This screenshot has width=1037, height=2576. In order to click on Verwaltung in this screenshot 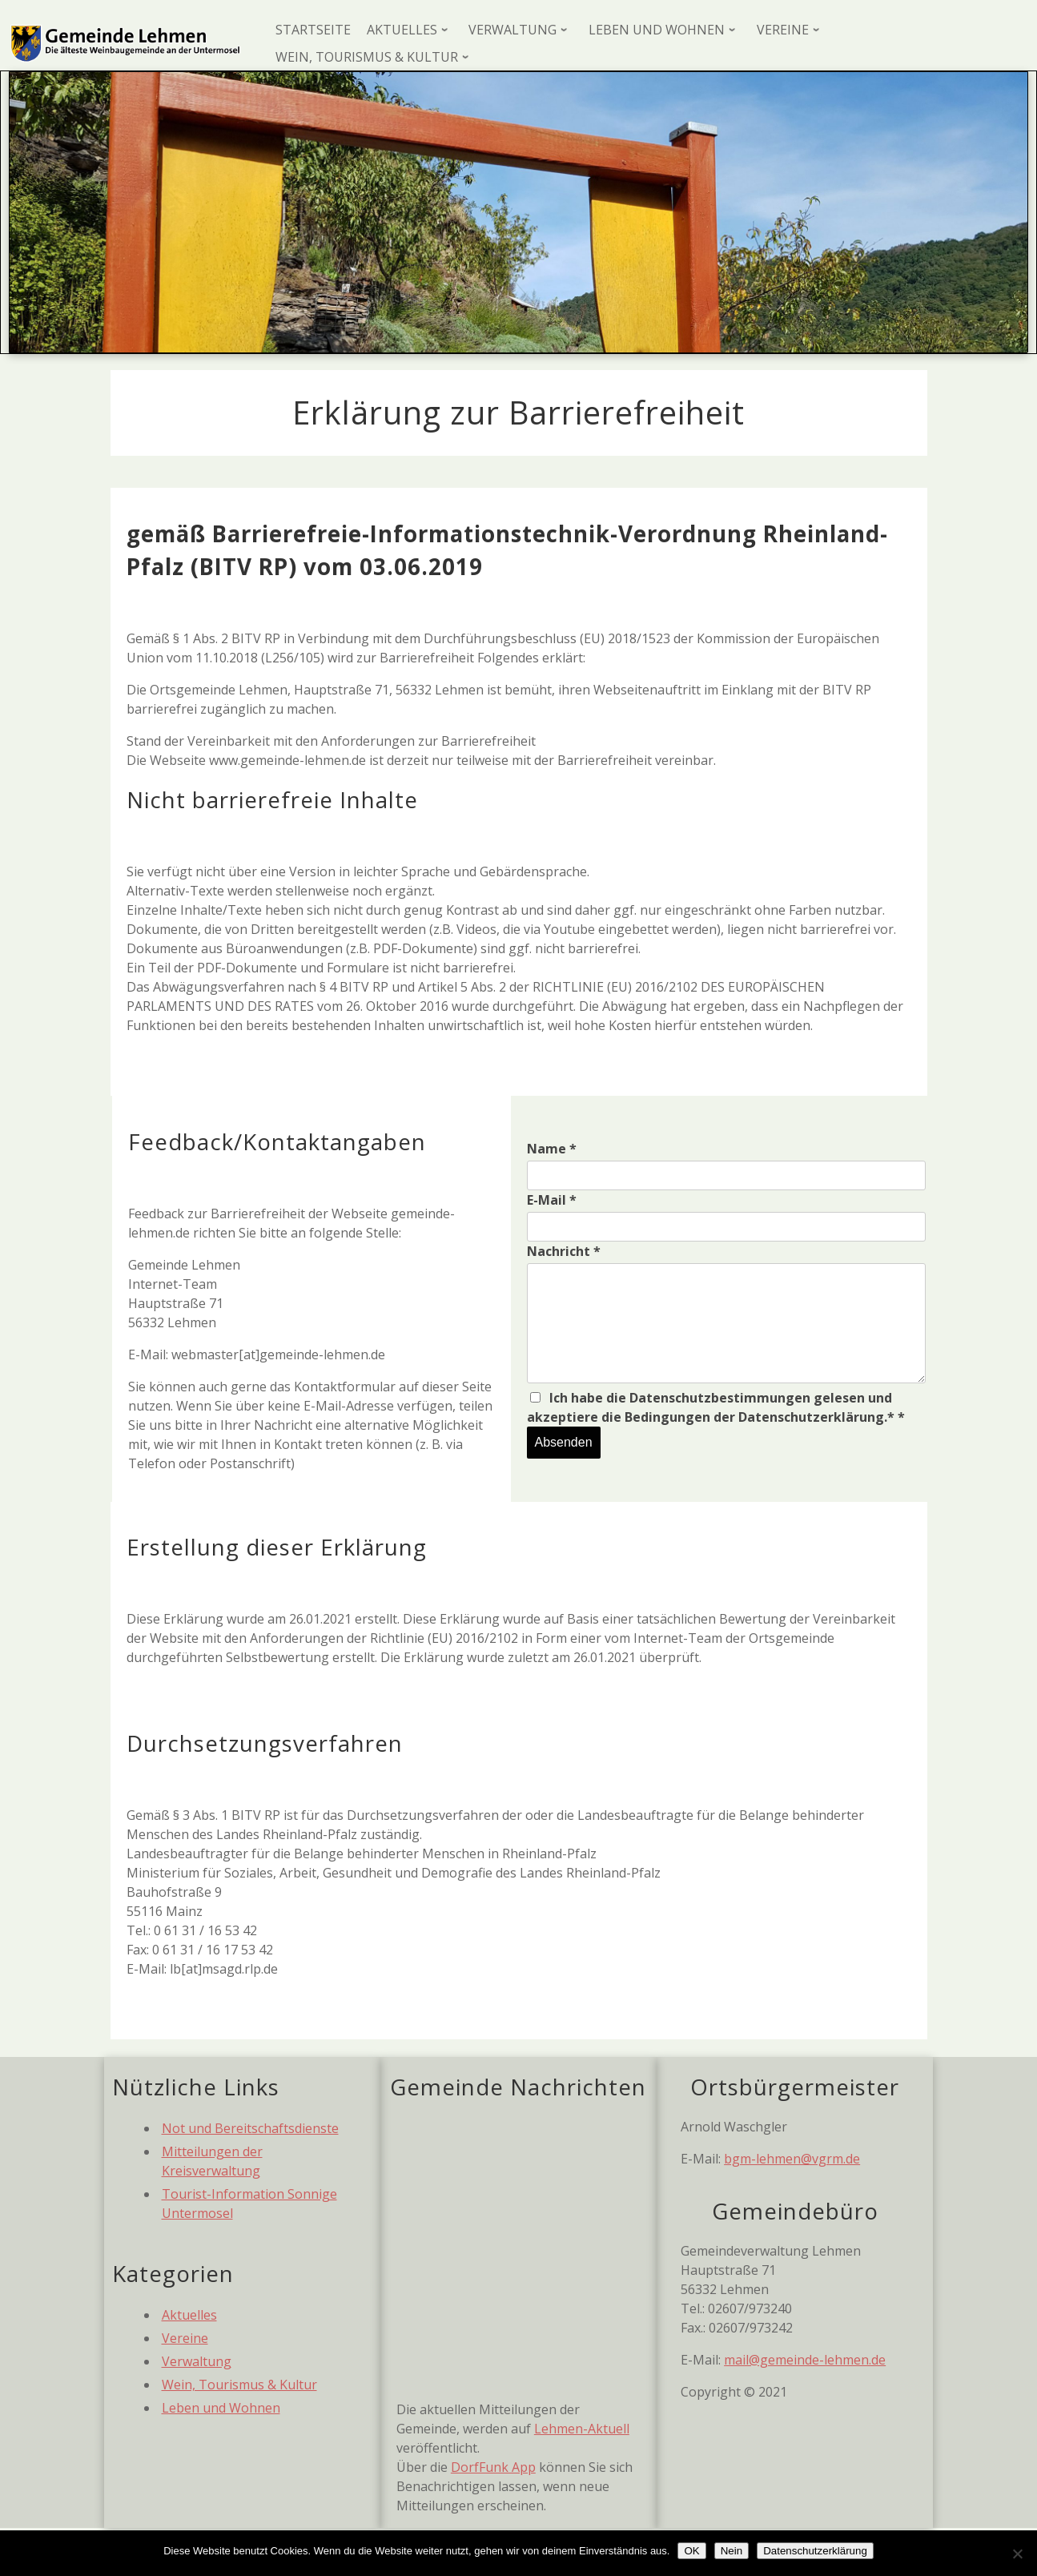, I will do `click(196, 2361)`.